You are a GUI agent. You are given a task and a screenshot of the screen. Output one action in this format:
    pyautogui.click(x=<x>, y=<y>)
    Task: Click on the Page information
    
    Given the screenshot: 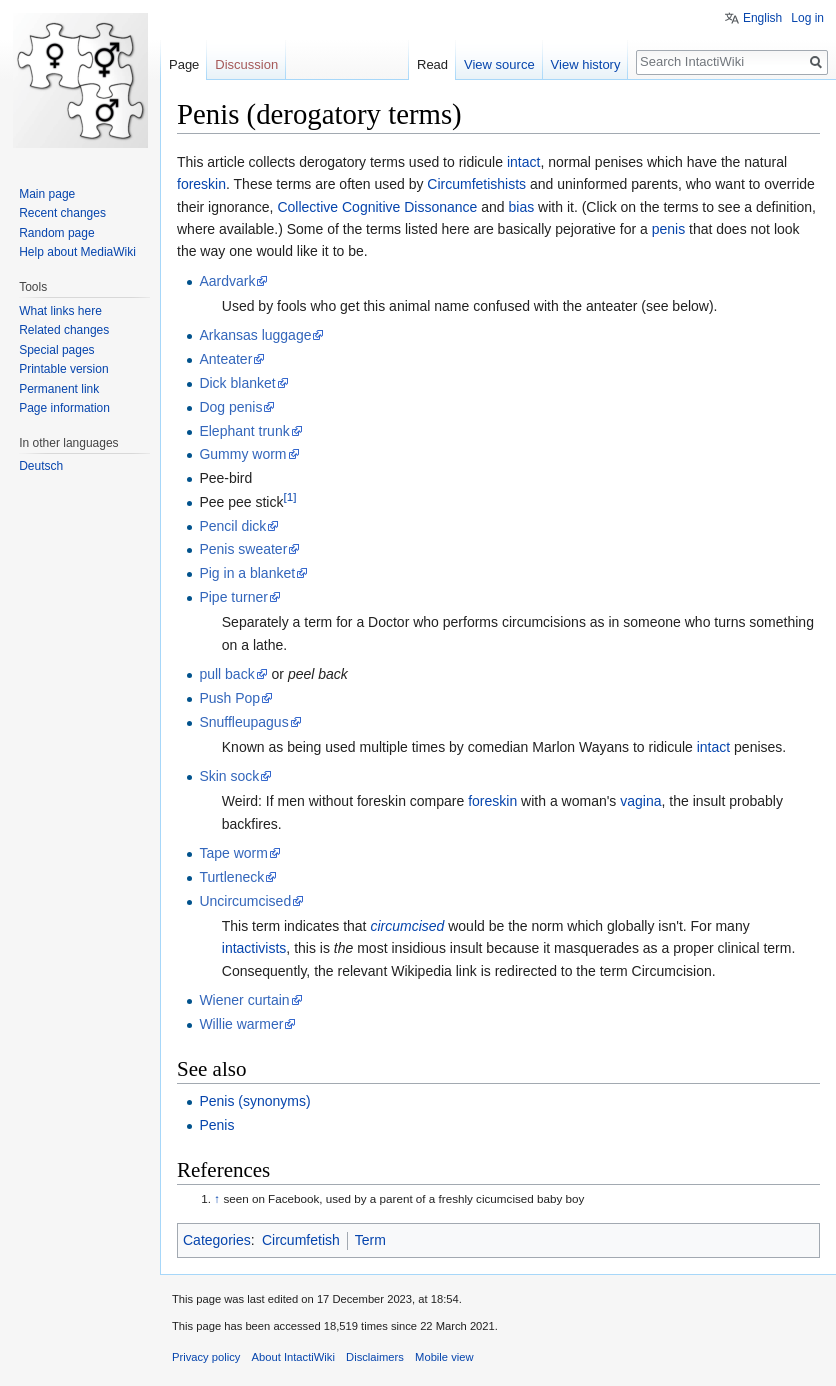 What is the action you would take?
    pyautogui.click(x=64, y=408)
    